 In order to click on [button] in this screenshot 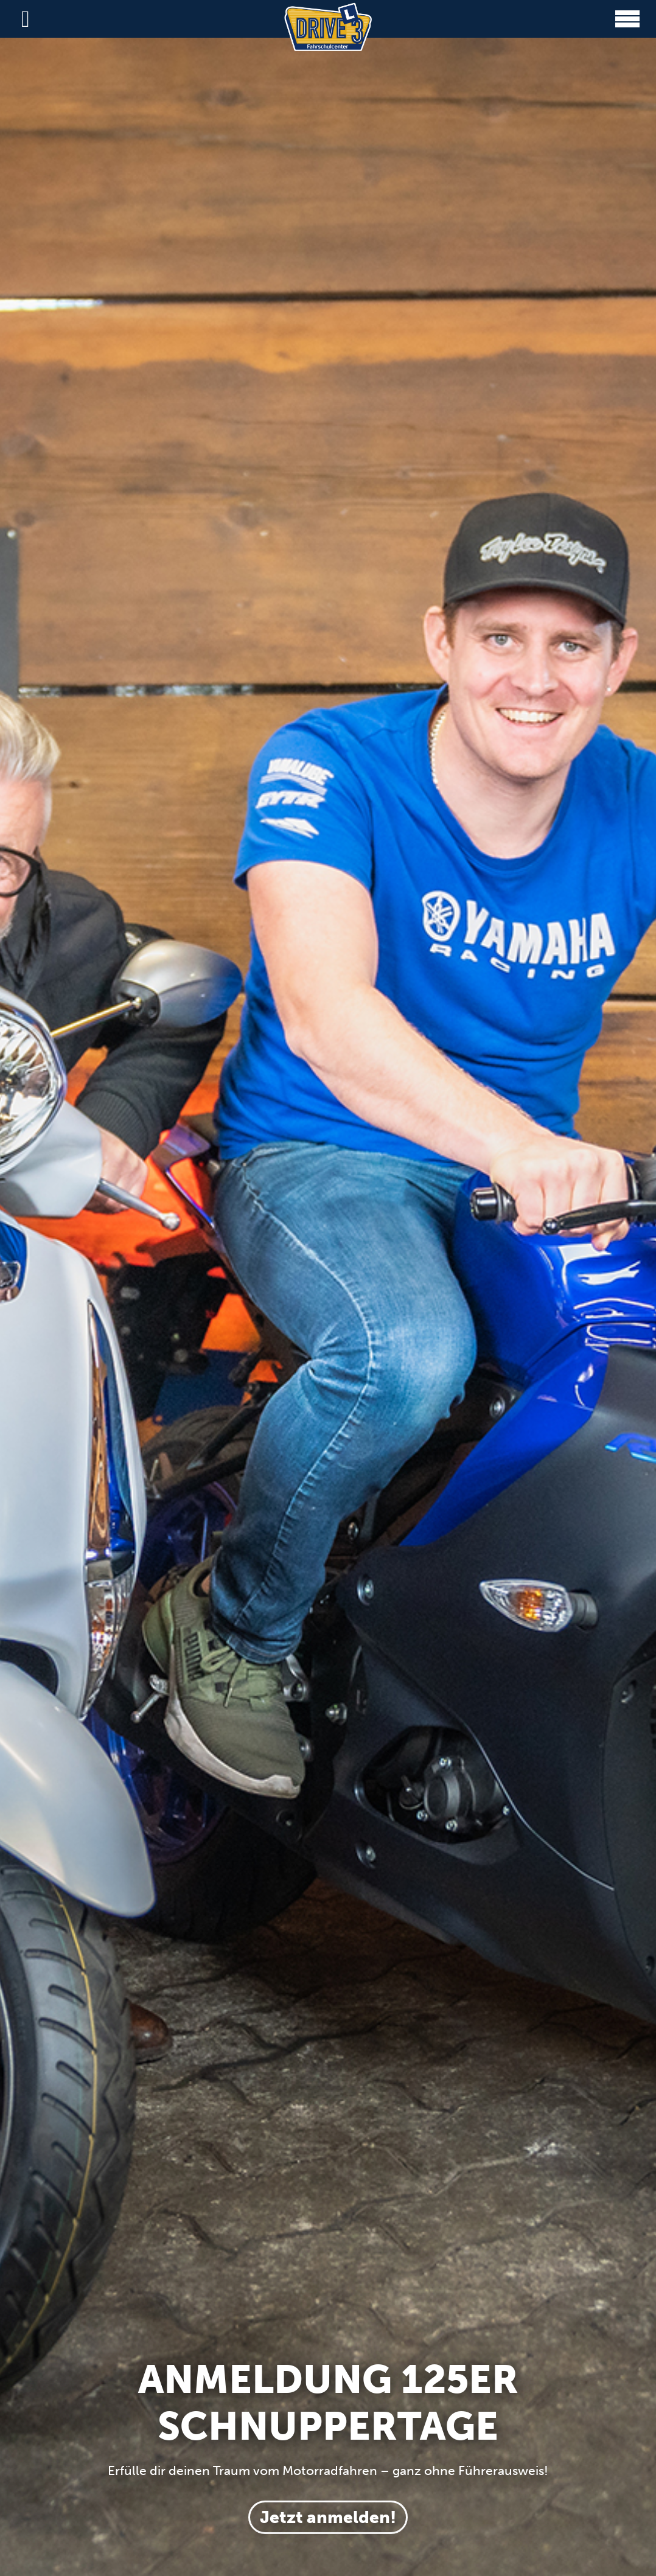, I will do `click(627, 19)`.